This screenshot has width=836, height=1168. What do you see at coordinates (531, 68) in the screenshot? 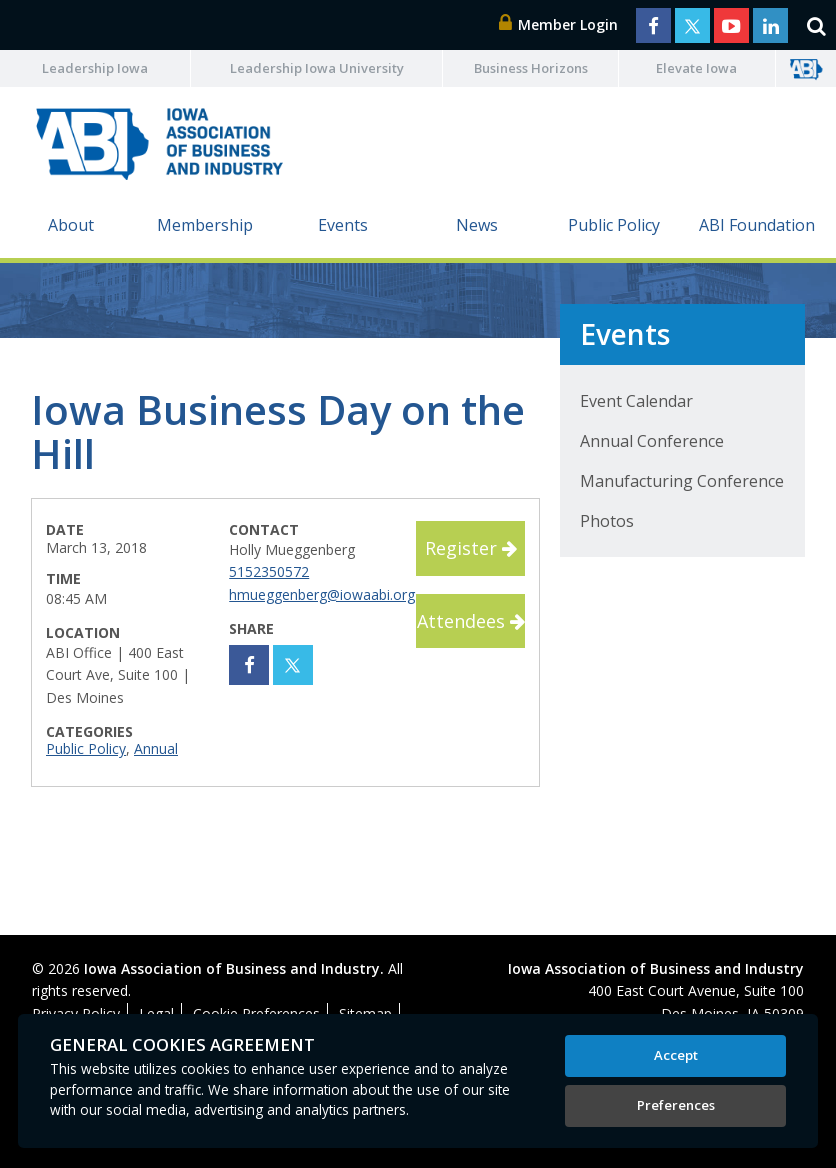
I see `Business Horizons` at bounding box center [531, 68].